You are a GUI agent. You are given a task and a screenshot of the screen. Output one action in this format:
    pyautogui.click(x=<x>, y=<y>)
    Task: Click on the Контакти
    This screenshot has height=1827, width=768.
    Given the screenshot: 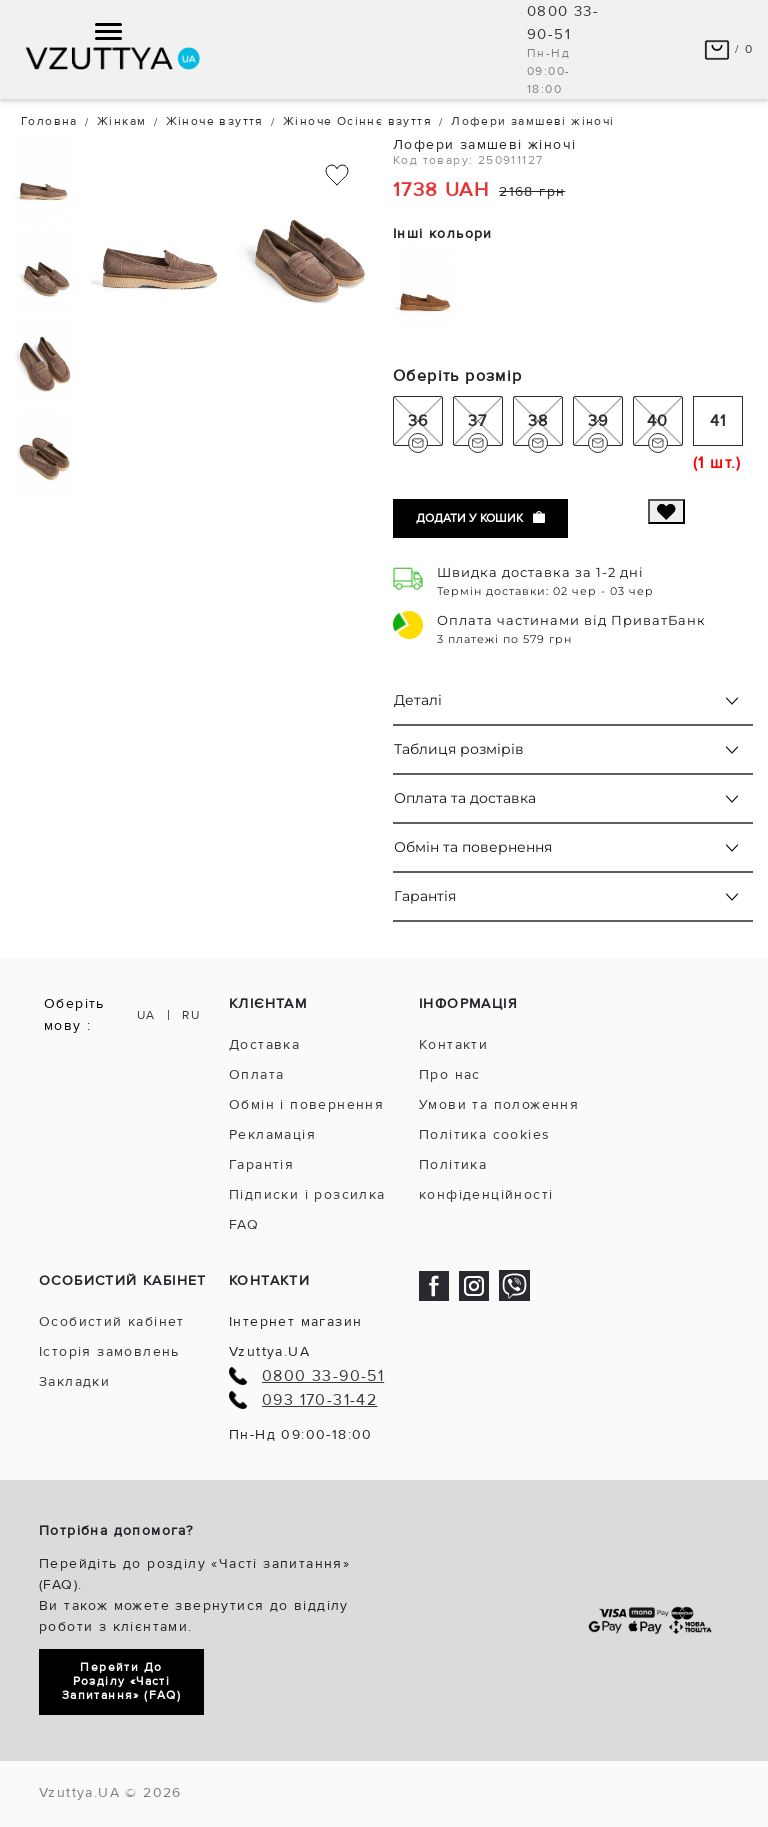 What is the action you would take?
    pyautogui.click(x=453, y=1044)
    